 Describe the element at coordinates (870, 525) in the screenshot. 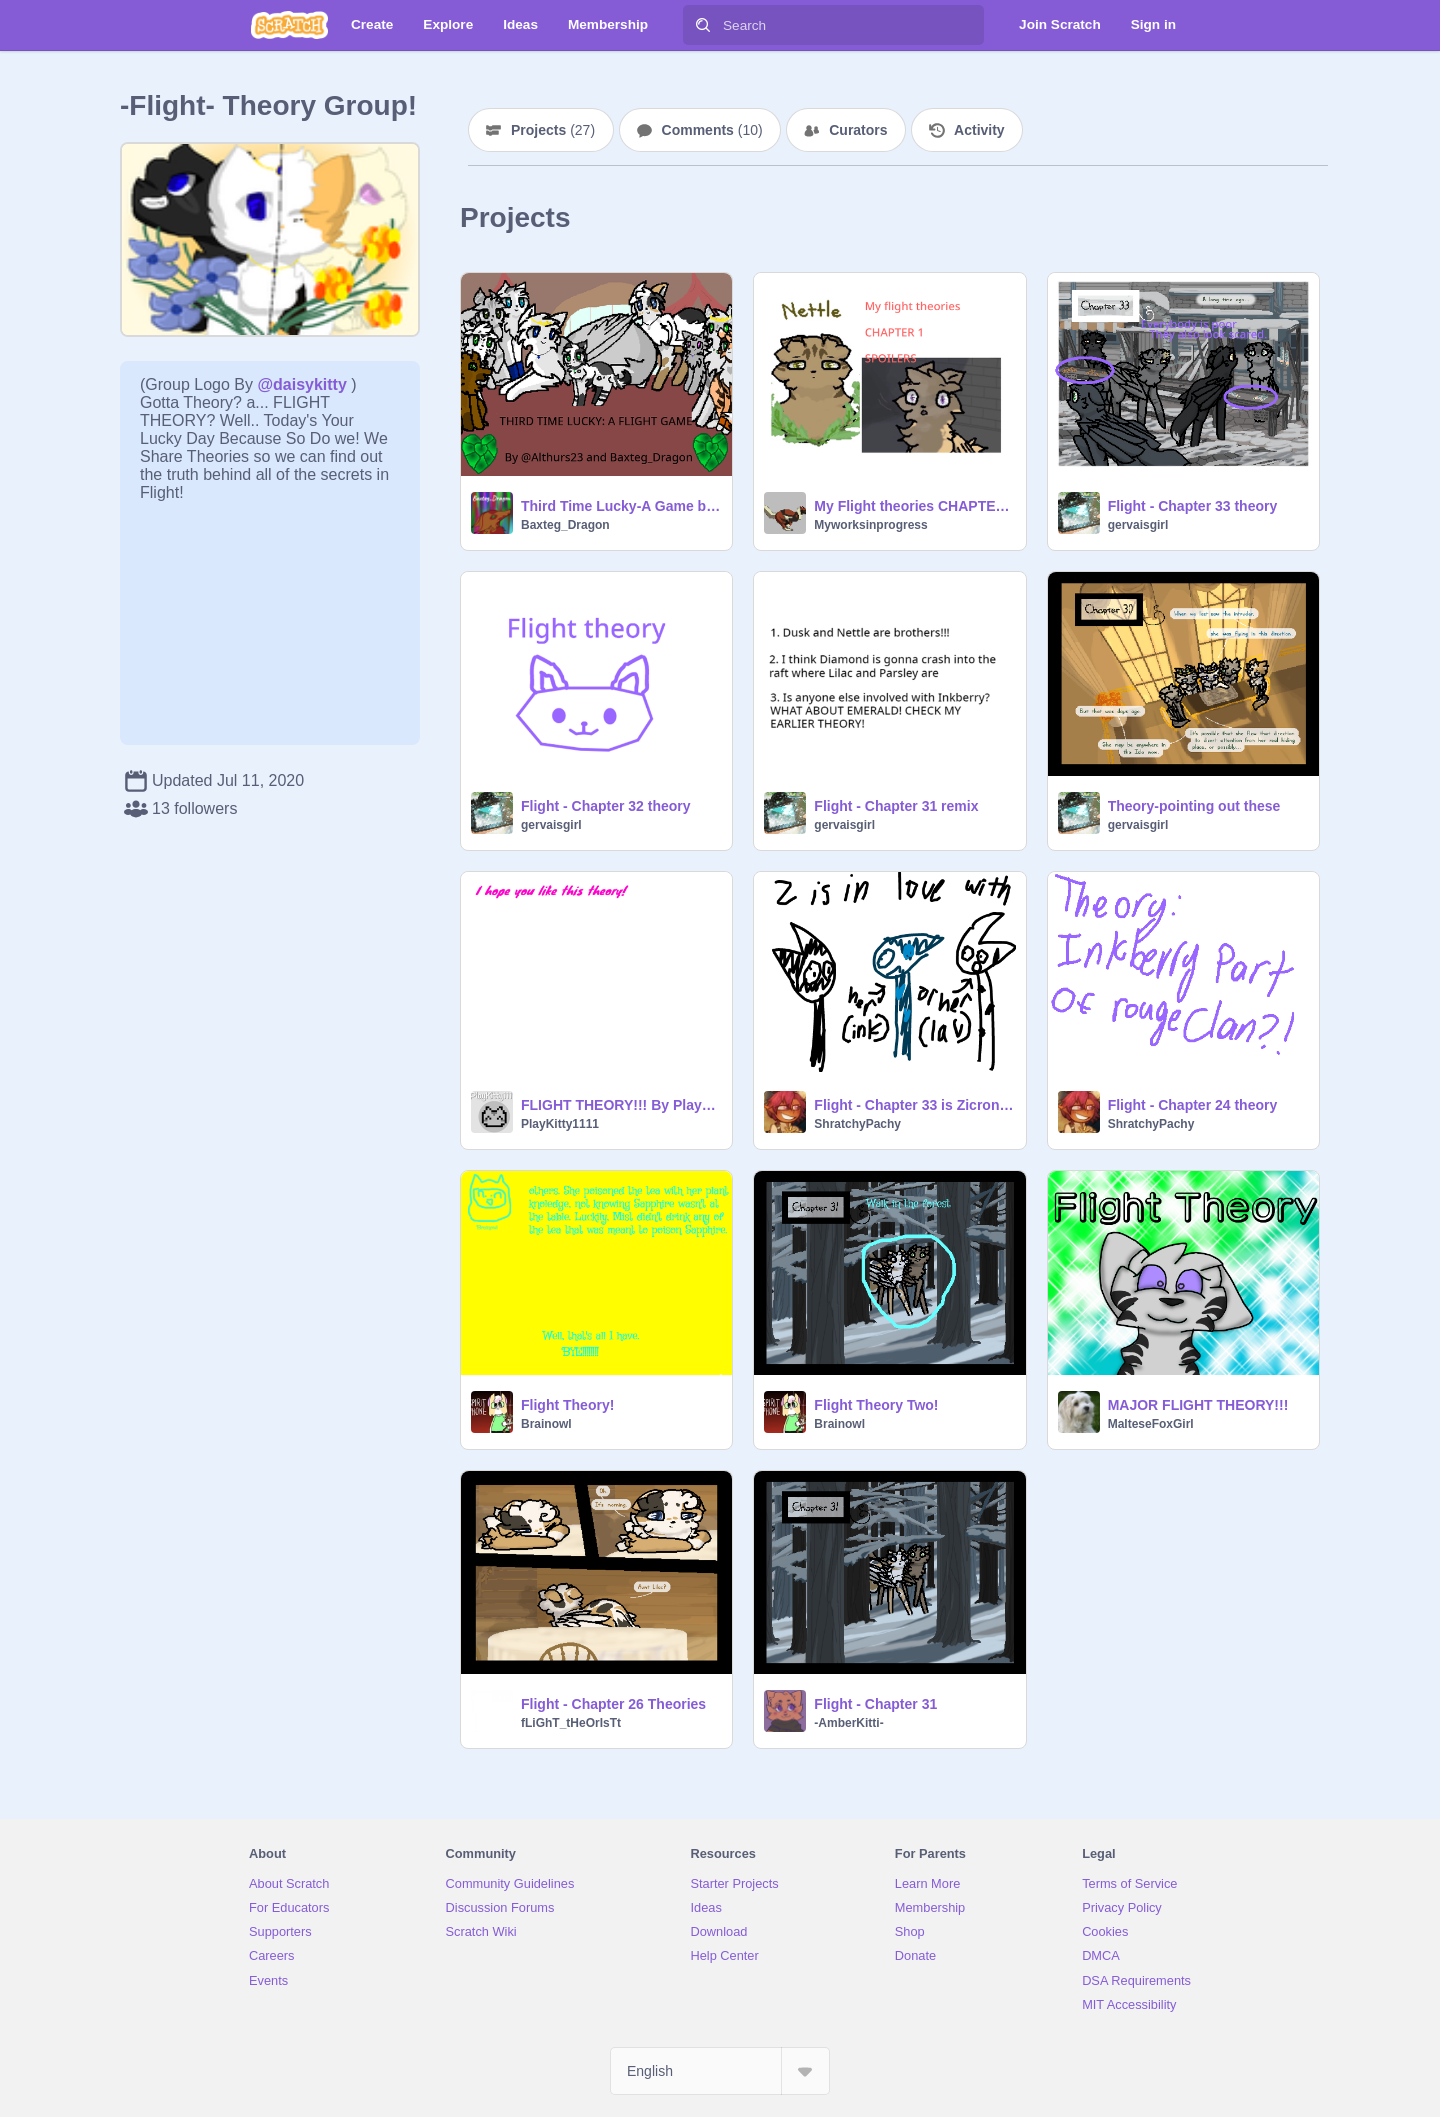

I see `Myworksinprogress` at that location.